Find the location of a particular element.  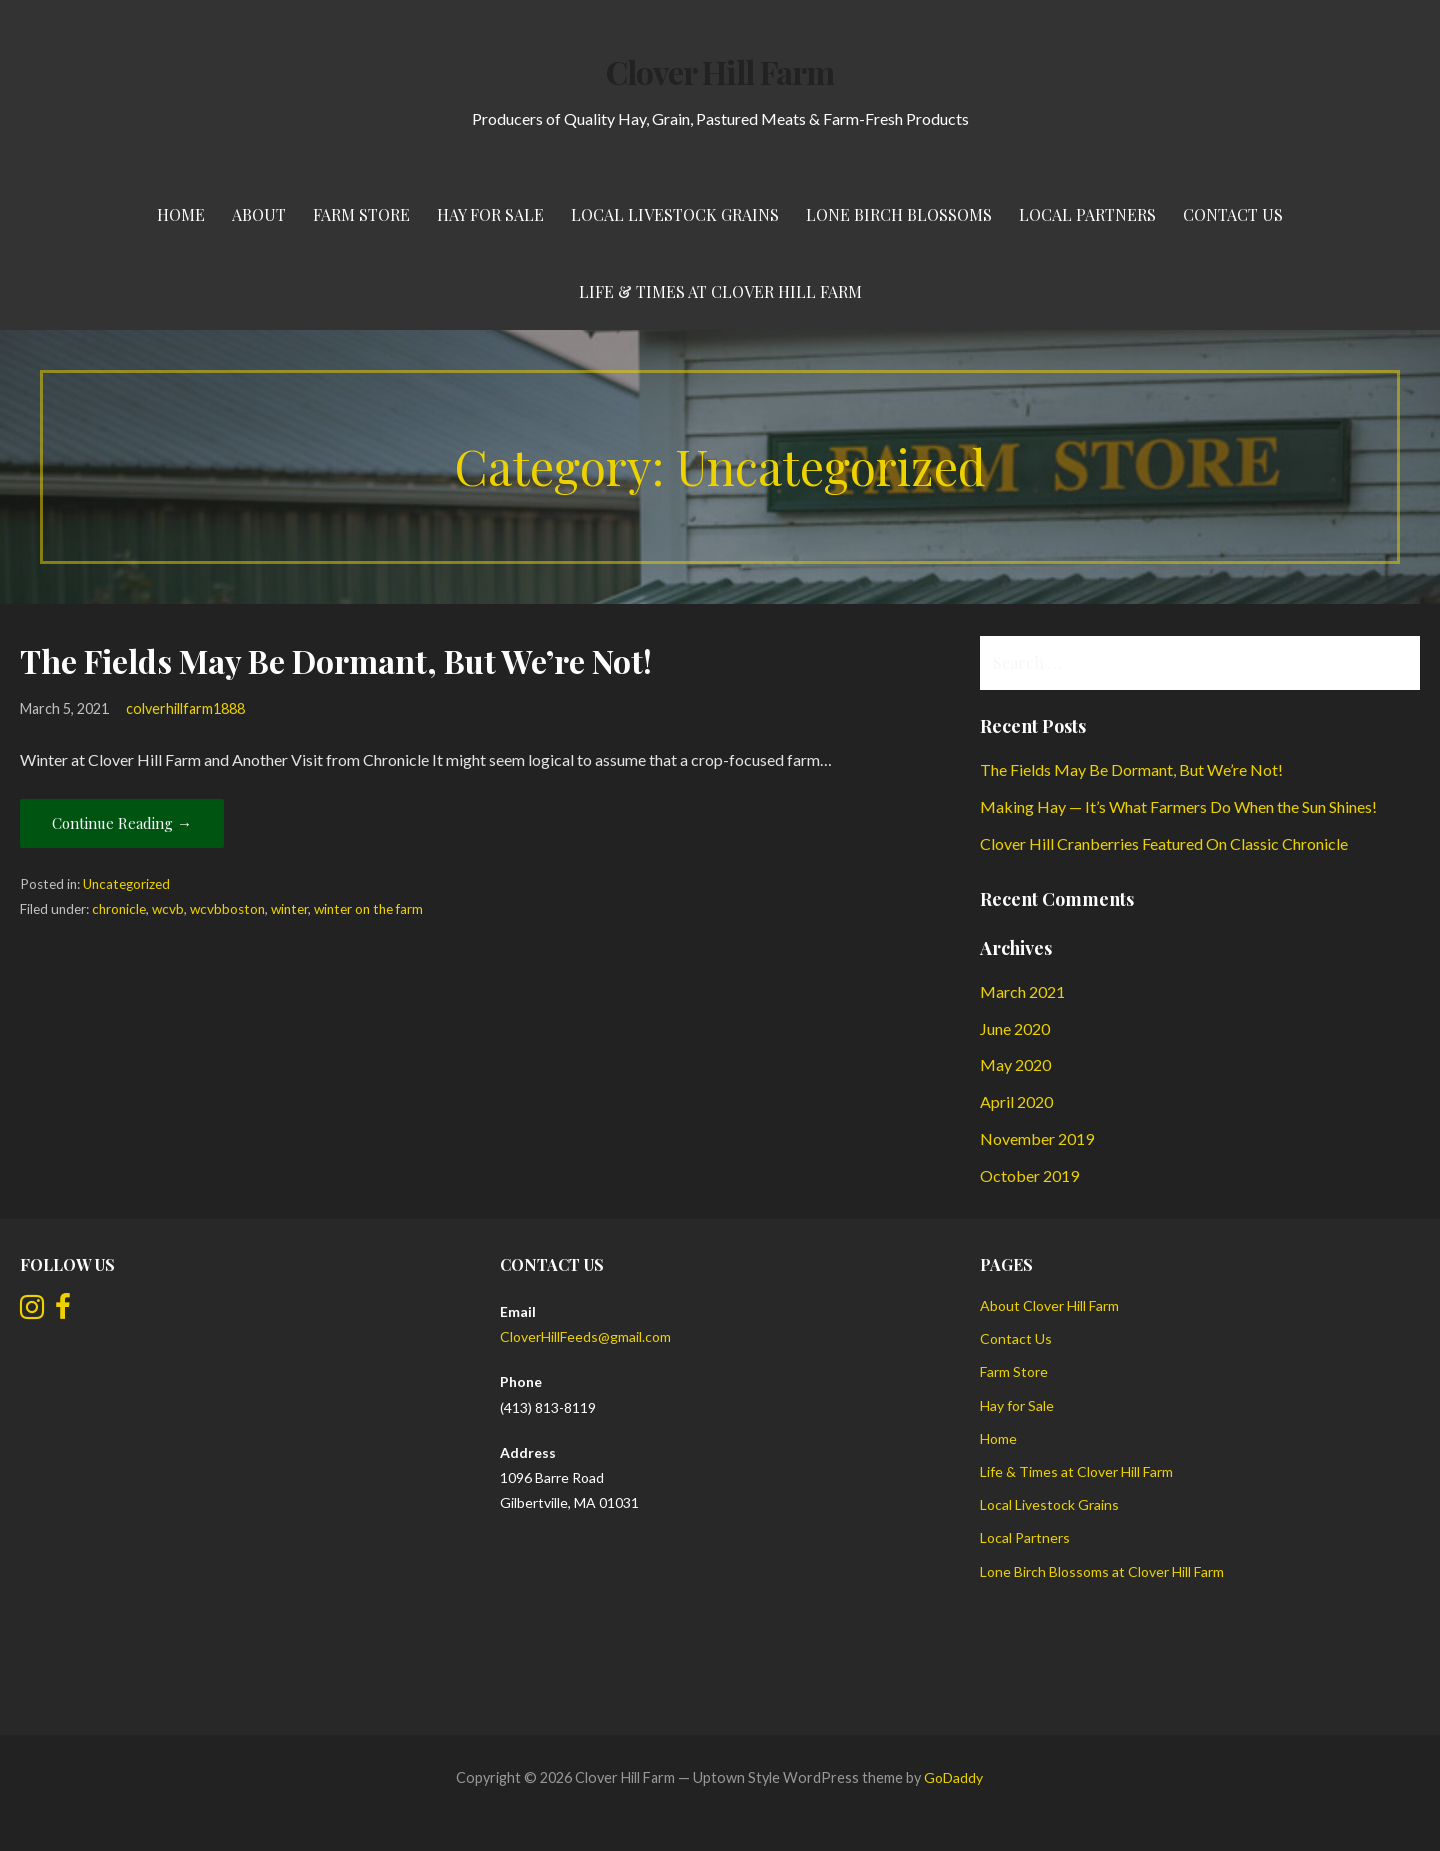

Life & Times at Clover Hill Farm is located at coordinates (720, 291).